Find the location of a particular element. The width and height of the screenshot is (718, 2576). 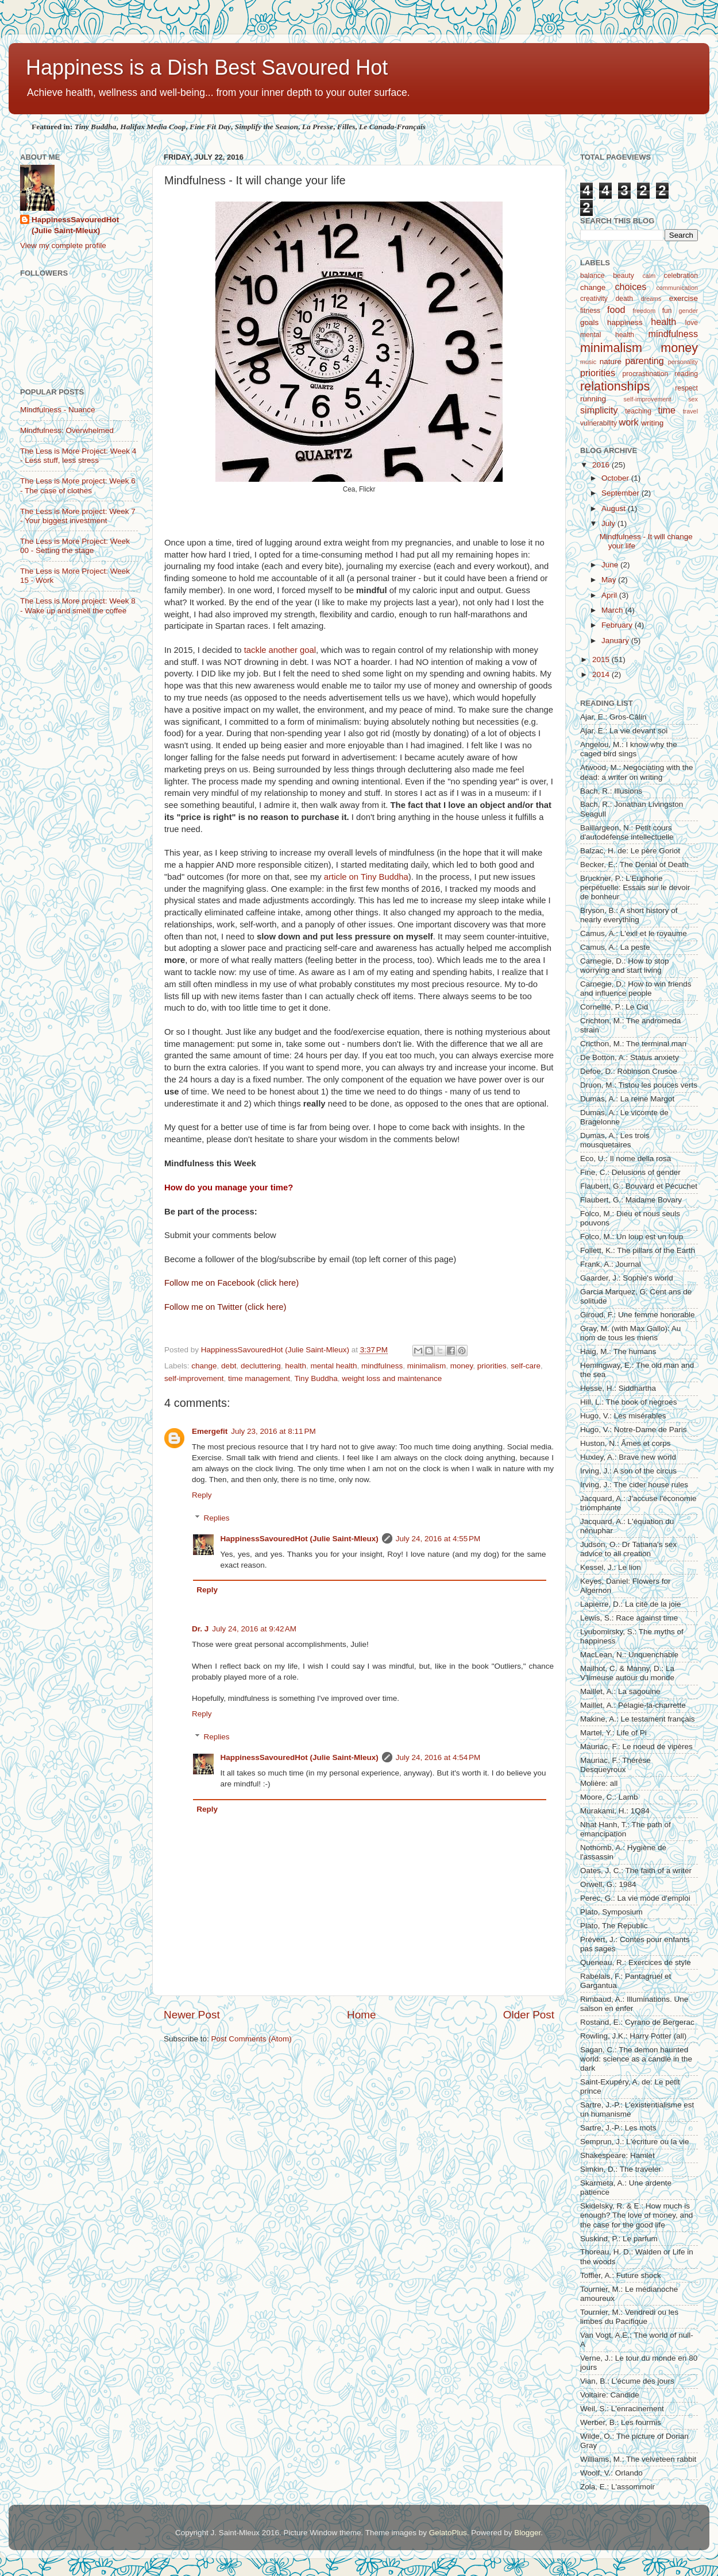

time management is located at coordinates (259, 1378).